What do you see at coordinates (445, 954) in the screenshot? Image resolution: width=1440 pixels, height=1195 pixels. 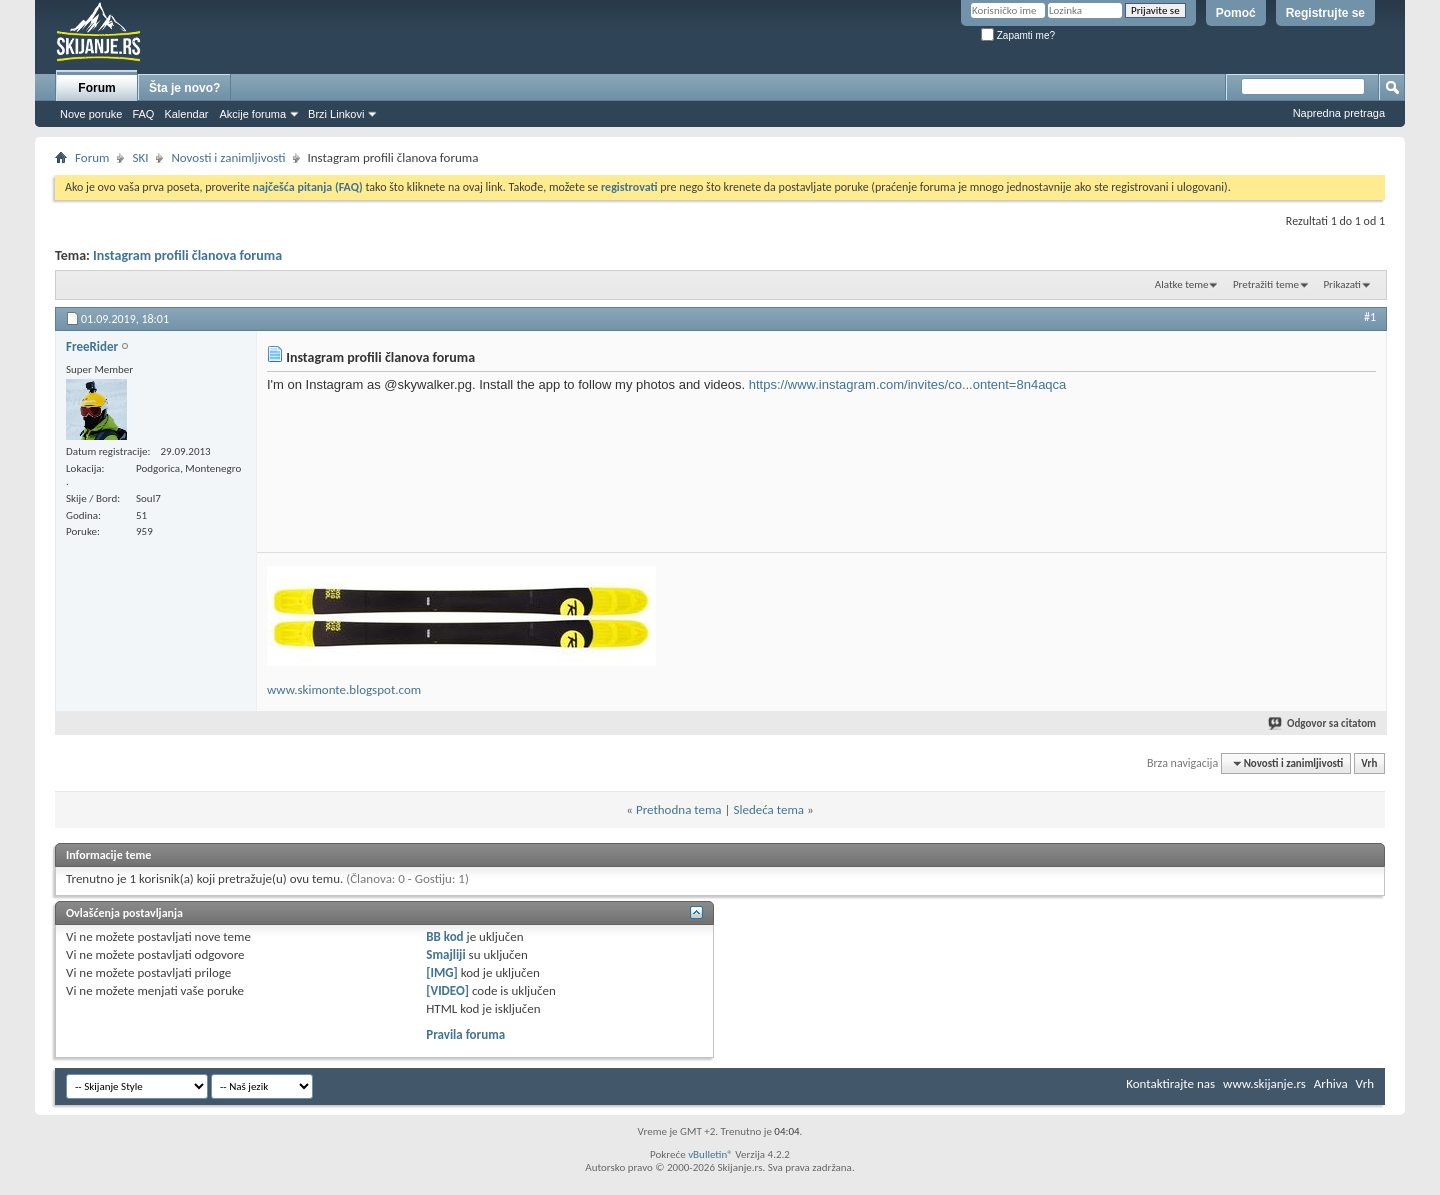 I see `Smajliji` at bounding box center [445, 954].